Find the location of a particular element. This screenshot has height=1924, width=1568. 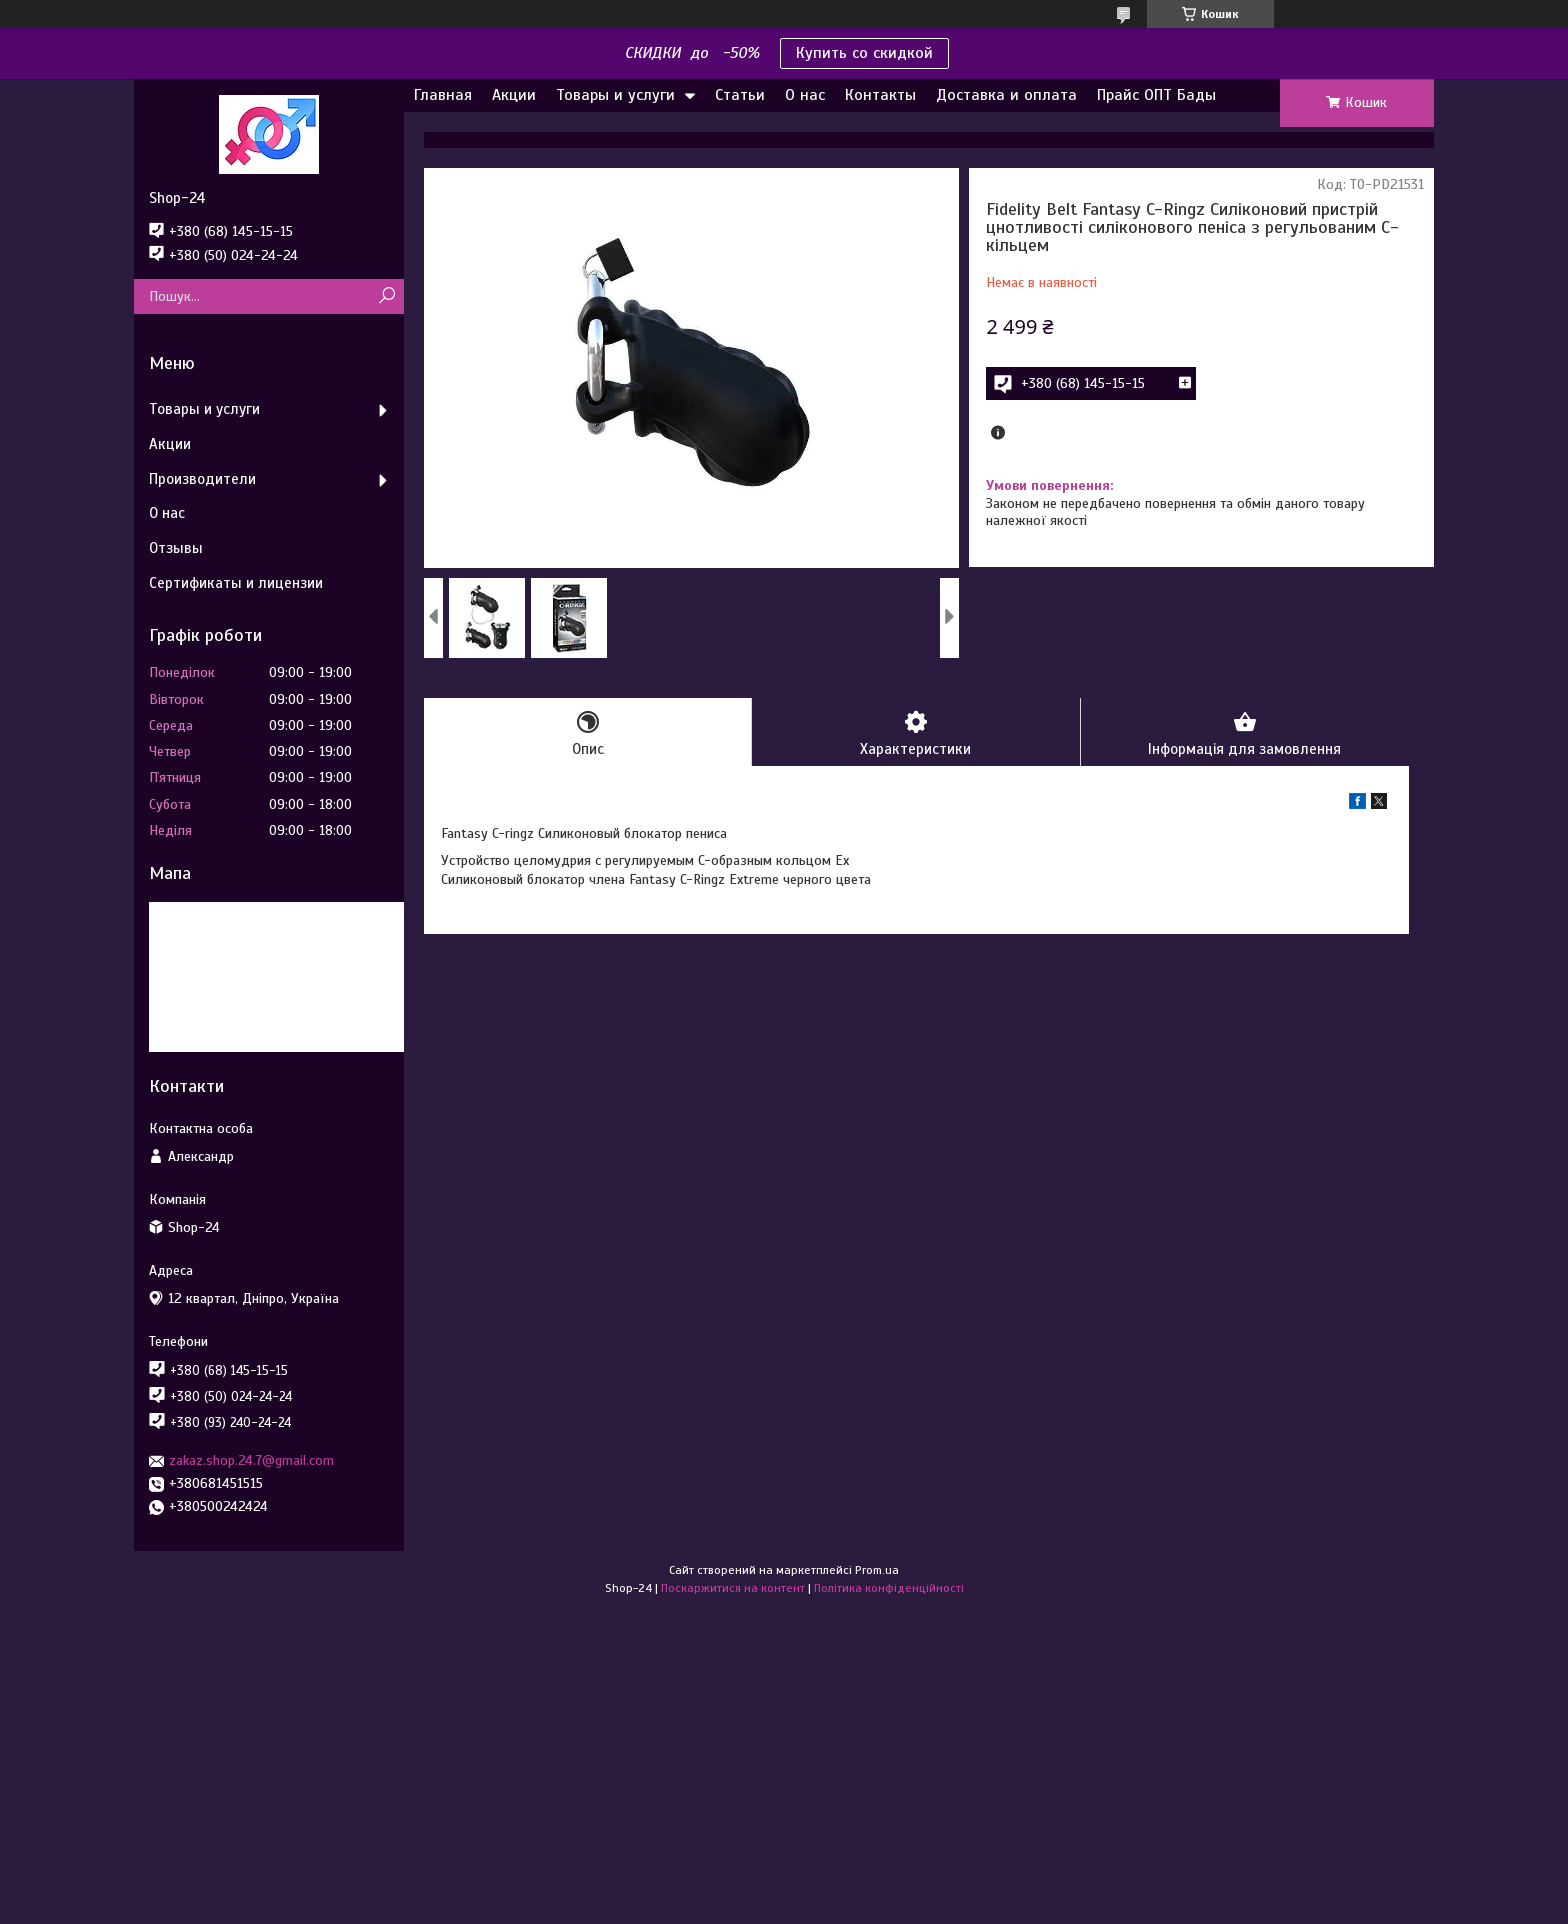

Prom.ua is located at coordinates (877, 1570).